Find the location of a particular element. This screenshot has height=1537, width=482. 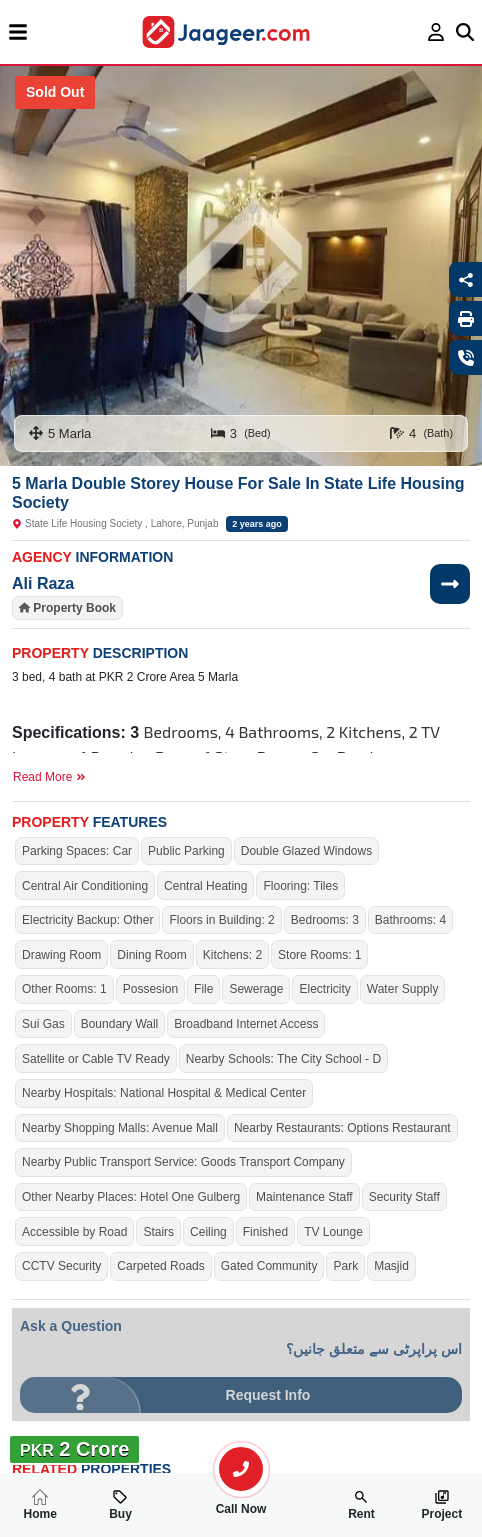

Home is located at coordinates (39, 1505).